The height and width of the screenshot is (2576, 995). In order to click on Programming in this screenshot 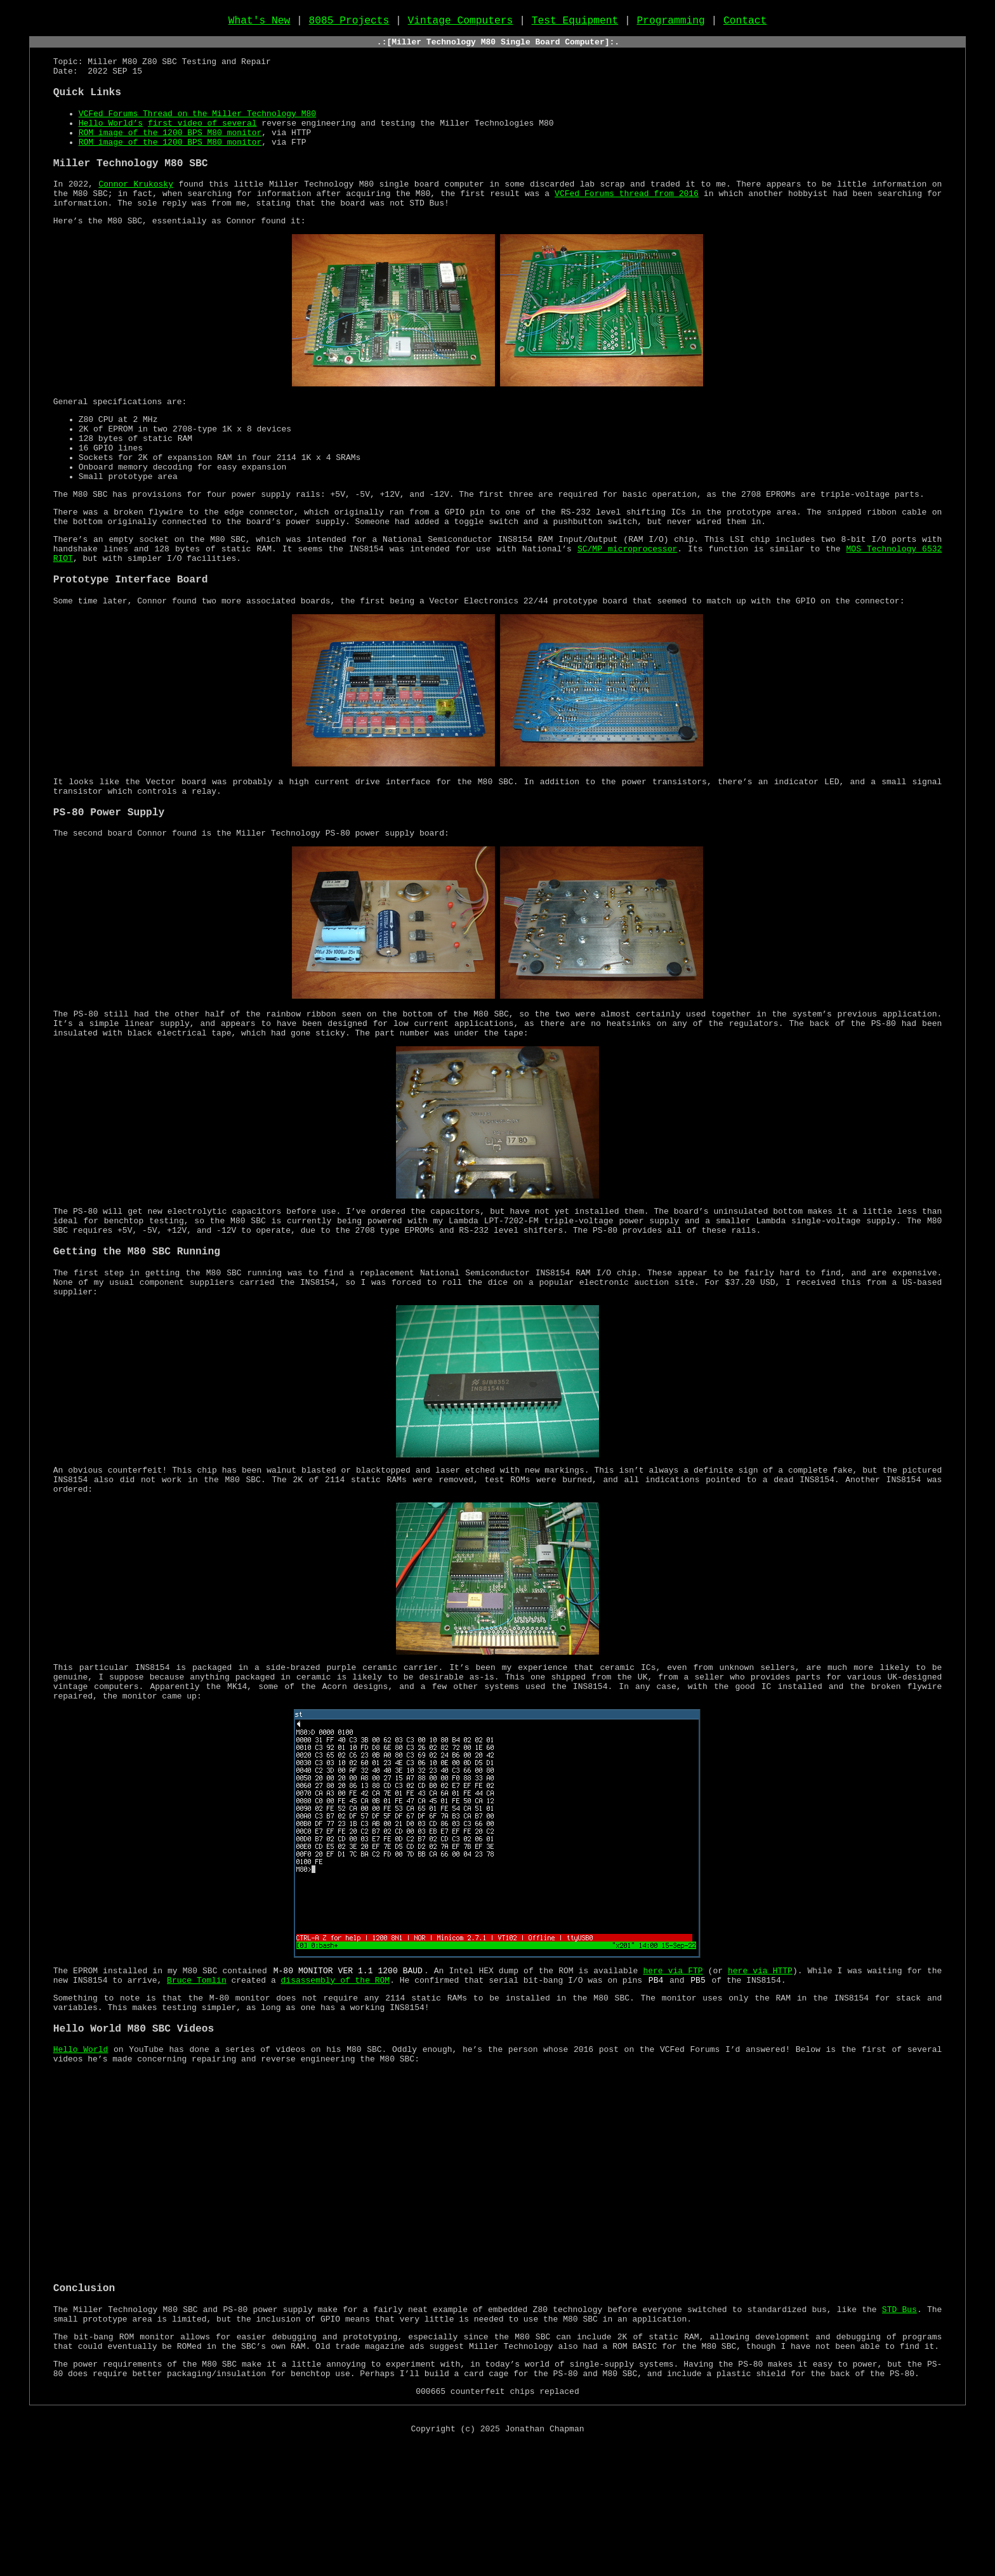, I will do `click(670, 23)`.